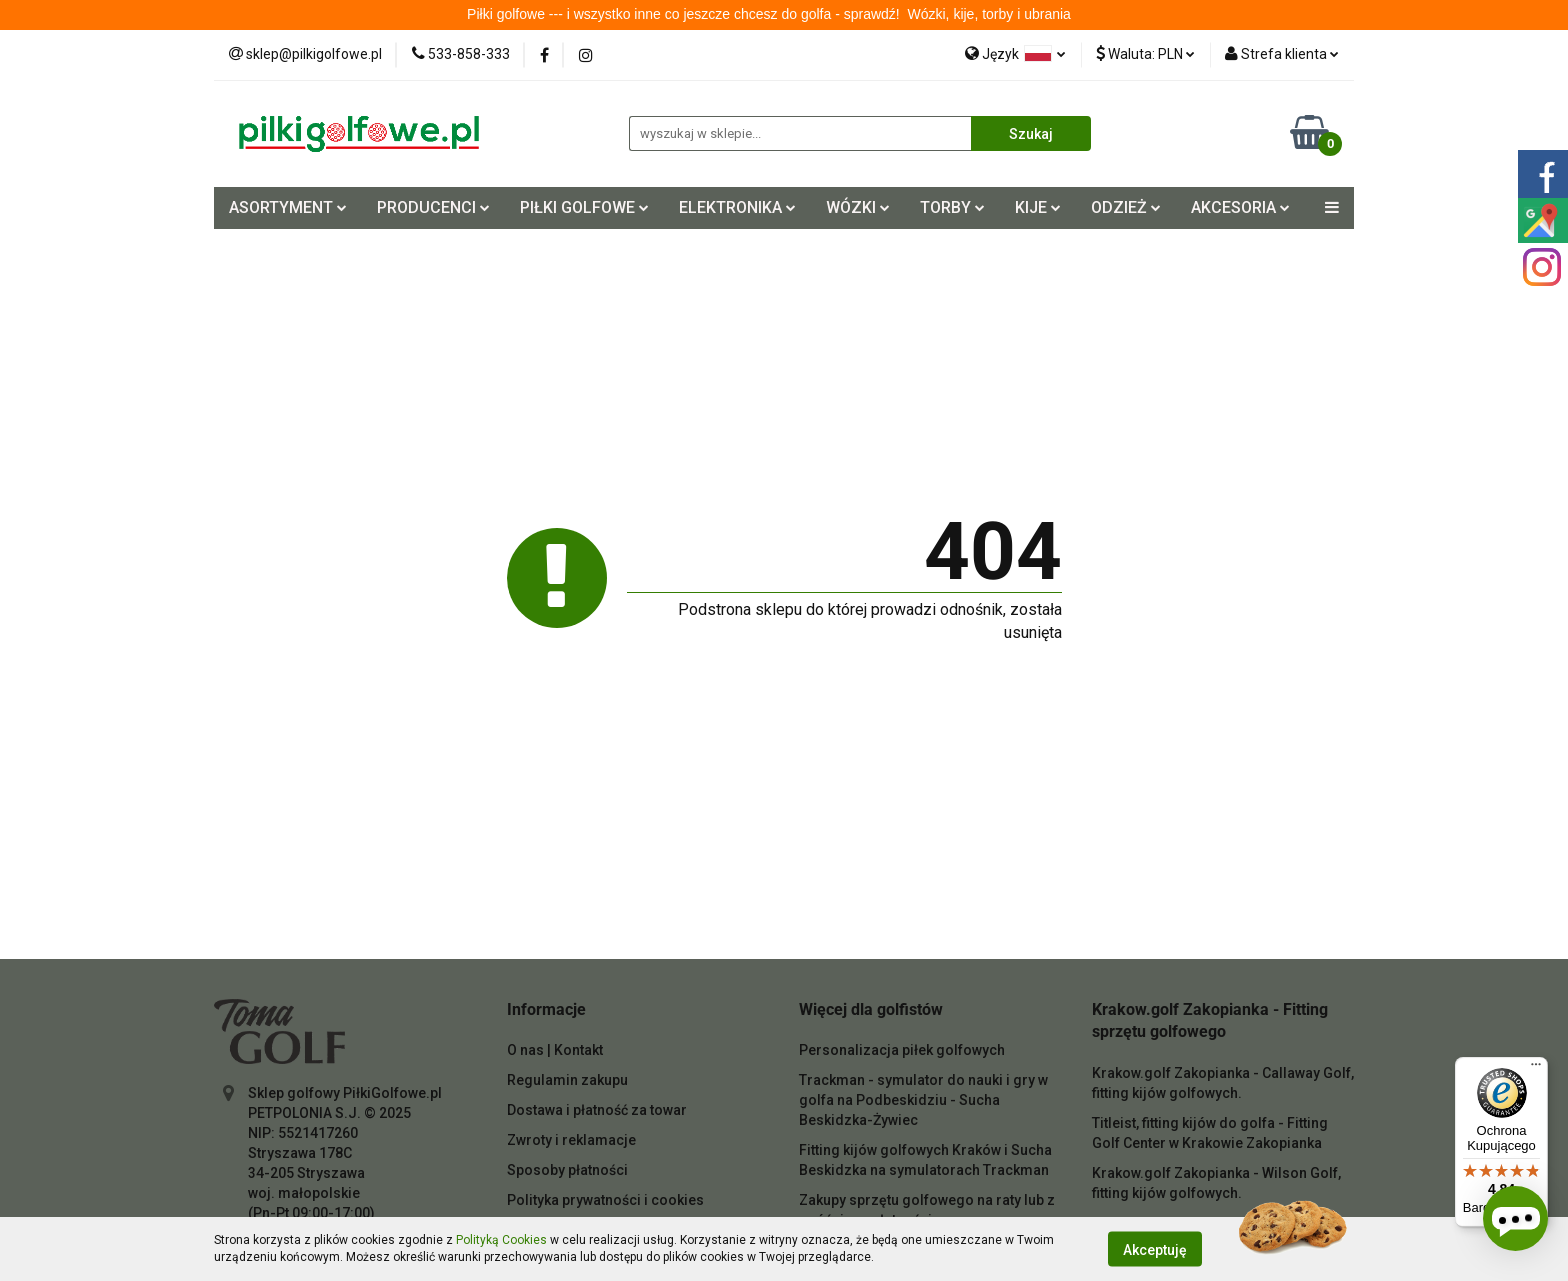 This screenshot has width=1568, height=1281. I want to click on KIJE, so click(1038, 207).